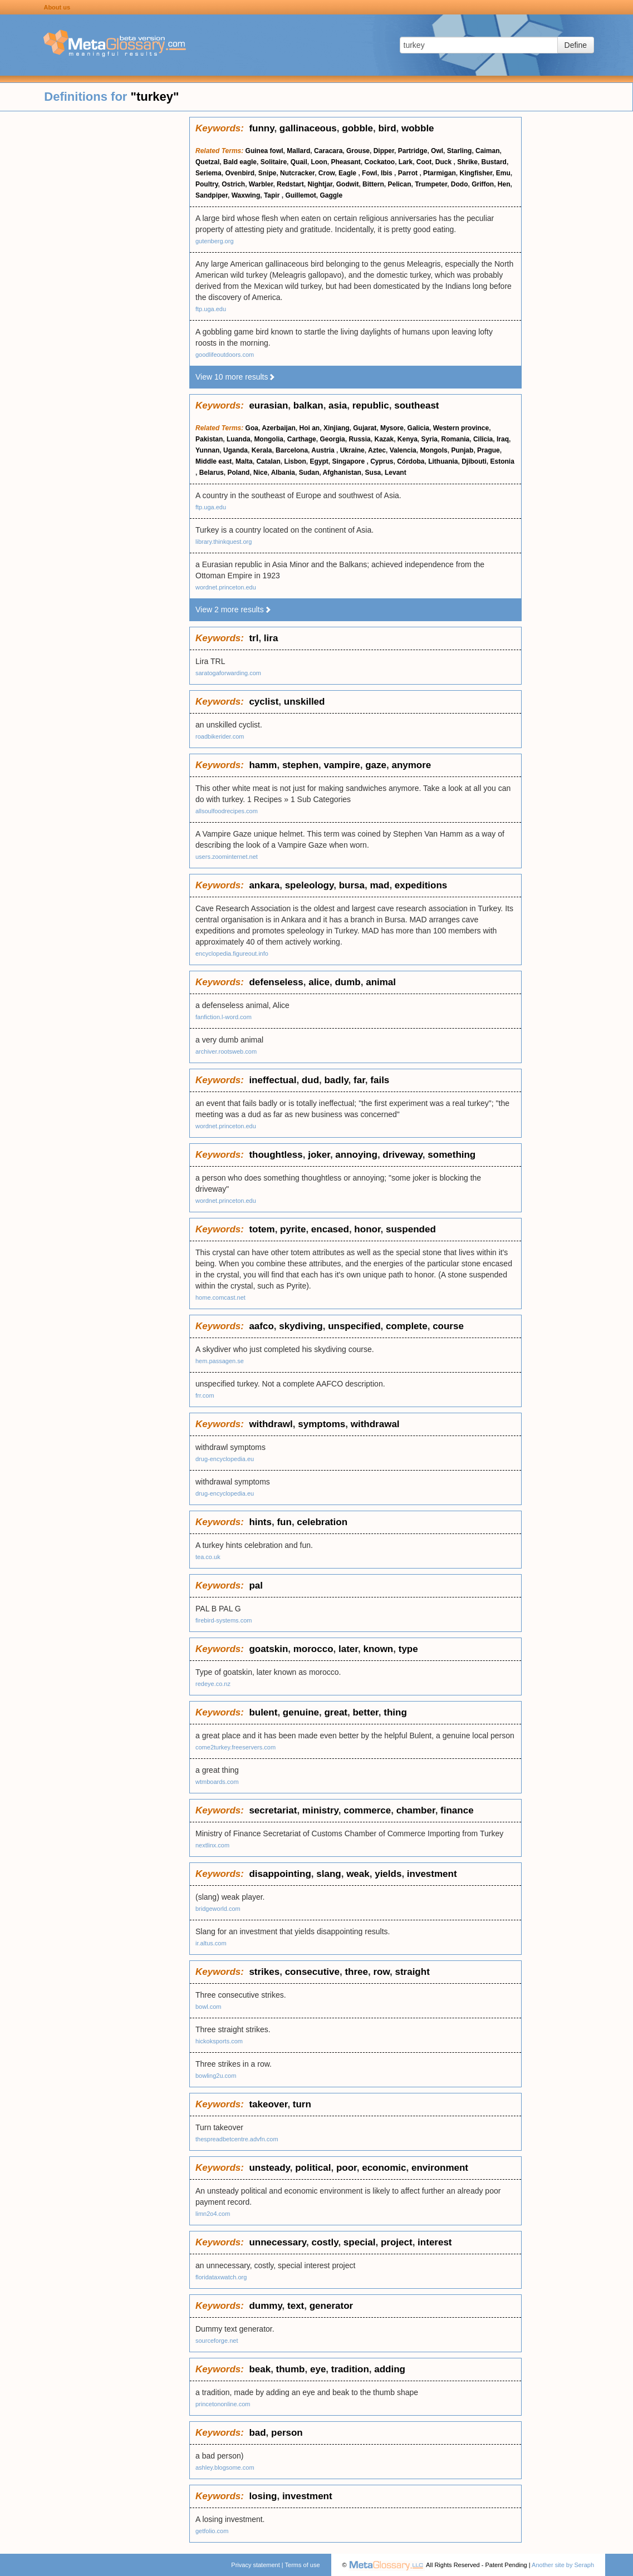 The image size is (633, 2576). I want to click on hem.passagen.se, so click(219, 1361).